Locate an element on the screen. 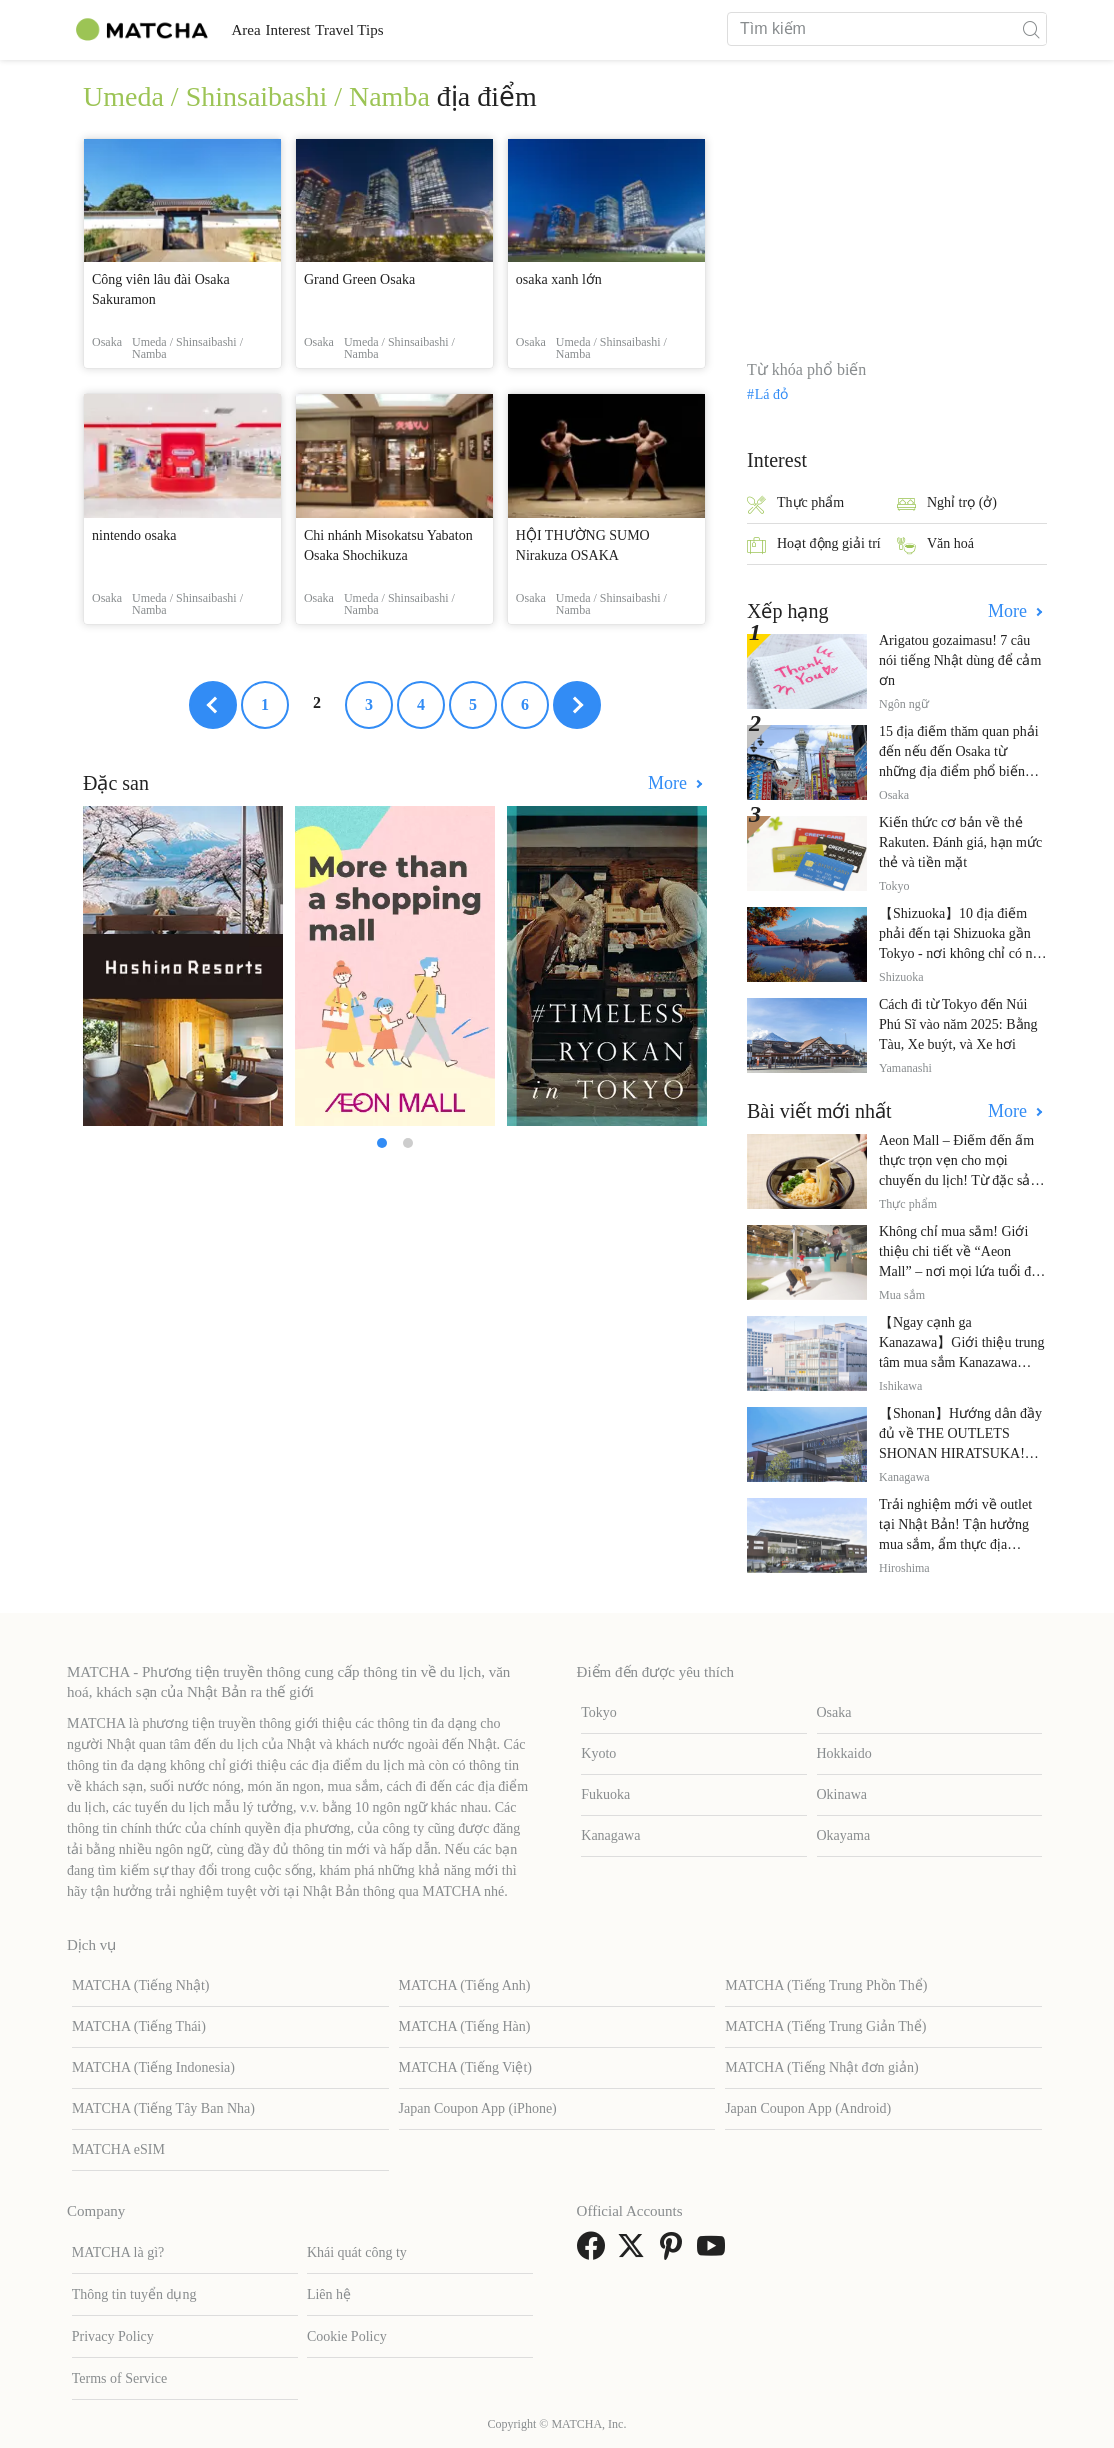  MATCHA (Tiếng Indonesia) is located at coordinates (153, 2067).